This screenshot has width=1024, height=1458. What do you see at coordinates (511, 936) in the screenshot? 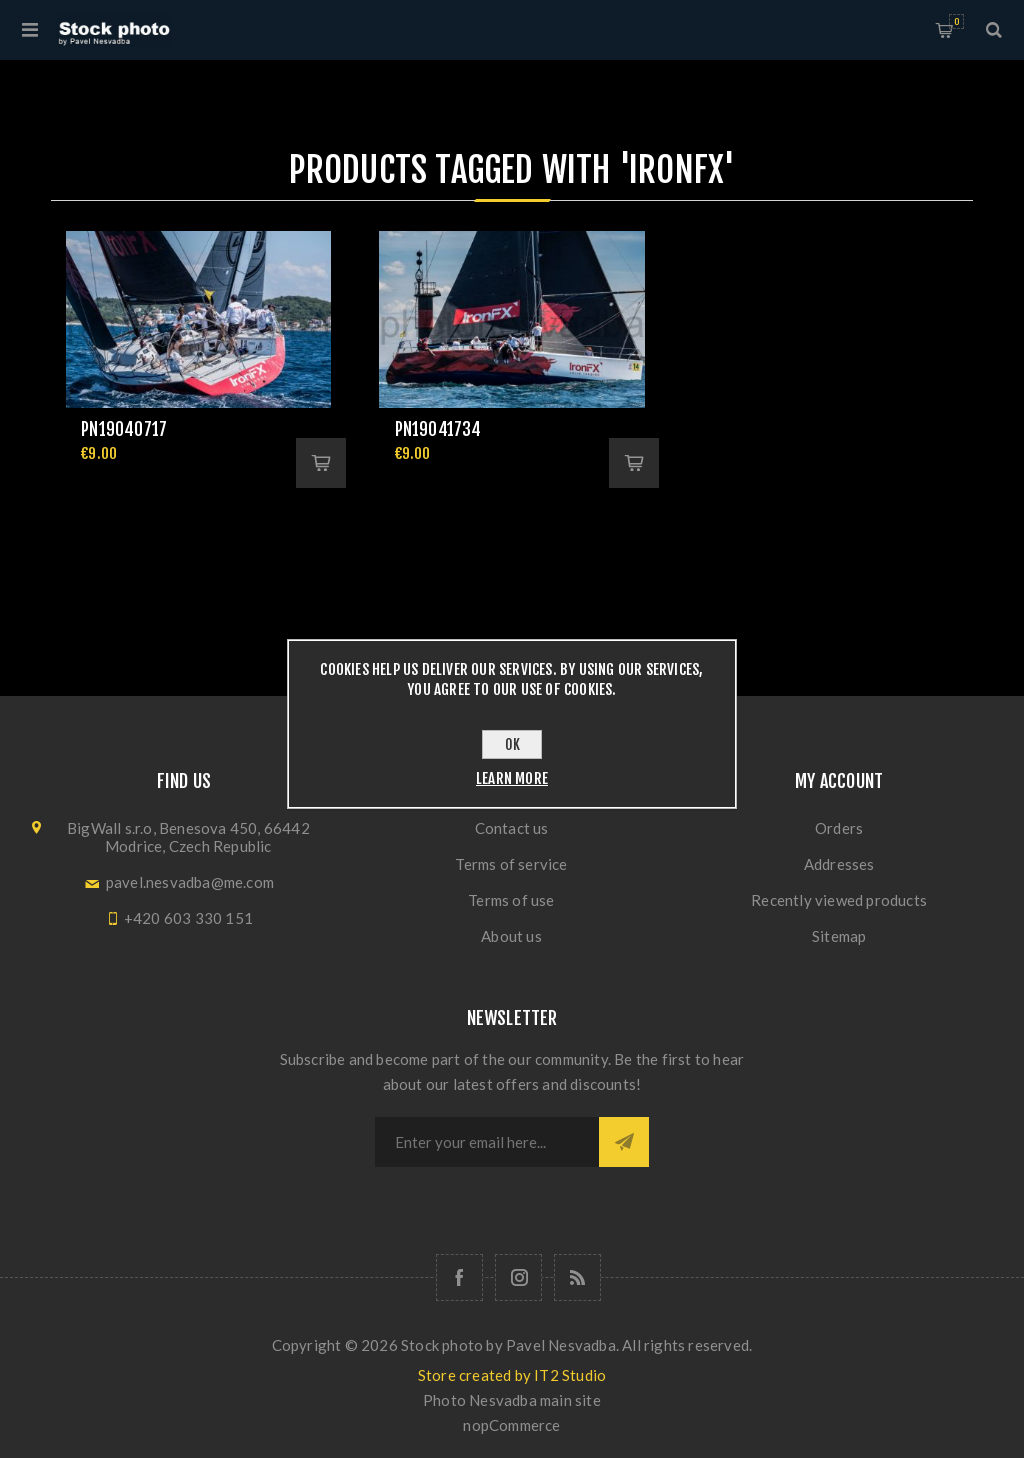
I see `About us` at bounding box center [511, 936].